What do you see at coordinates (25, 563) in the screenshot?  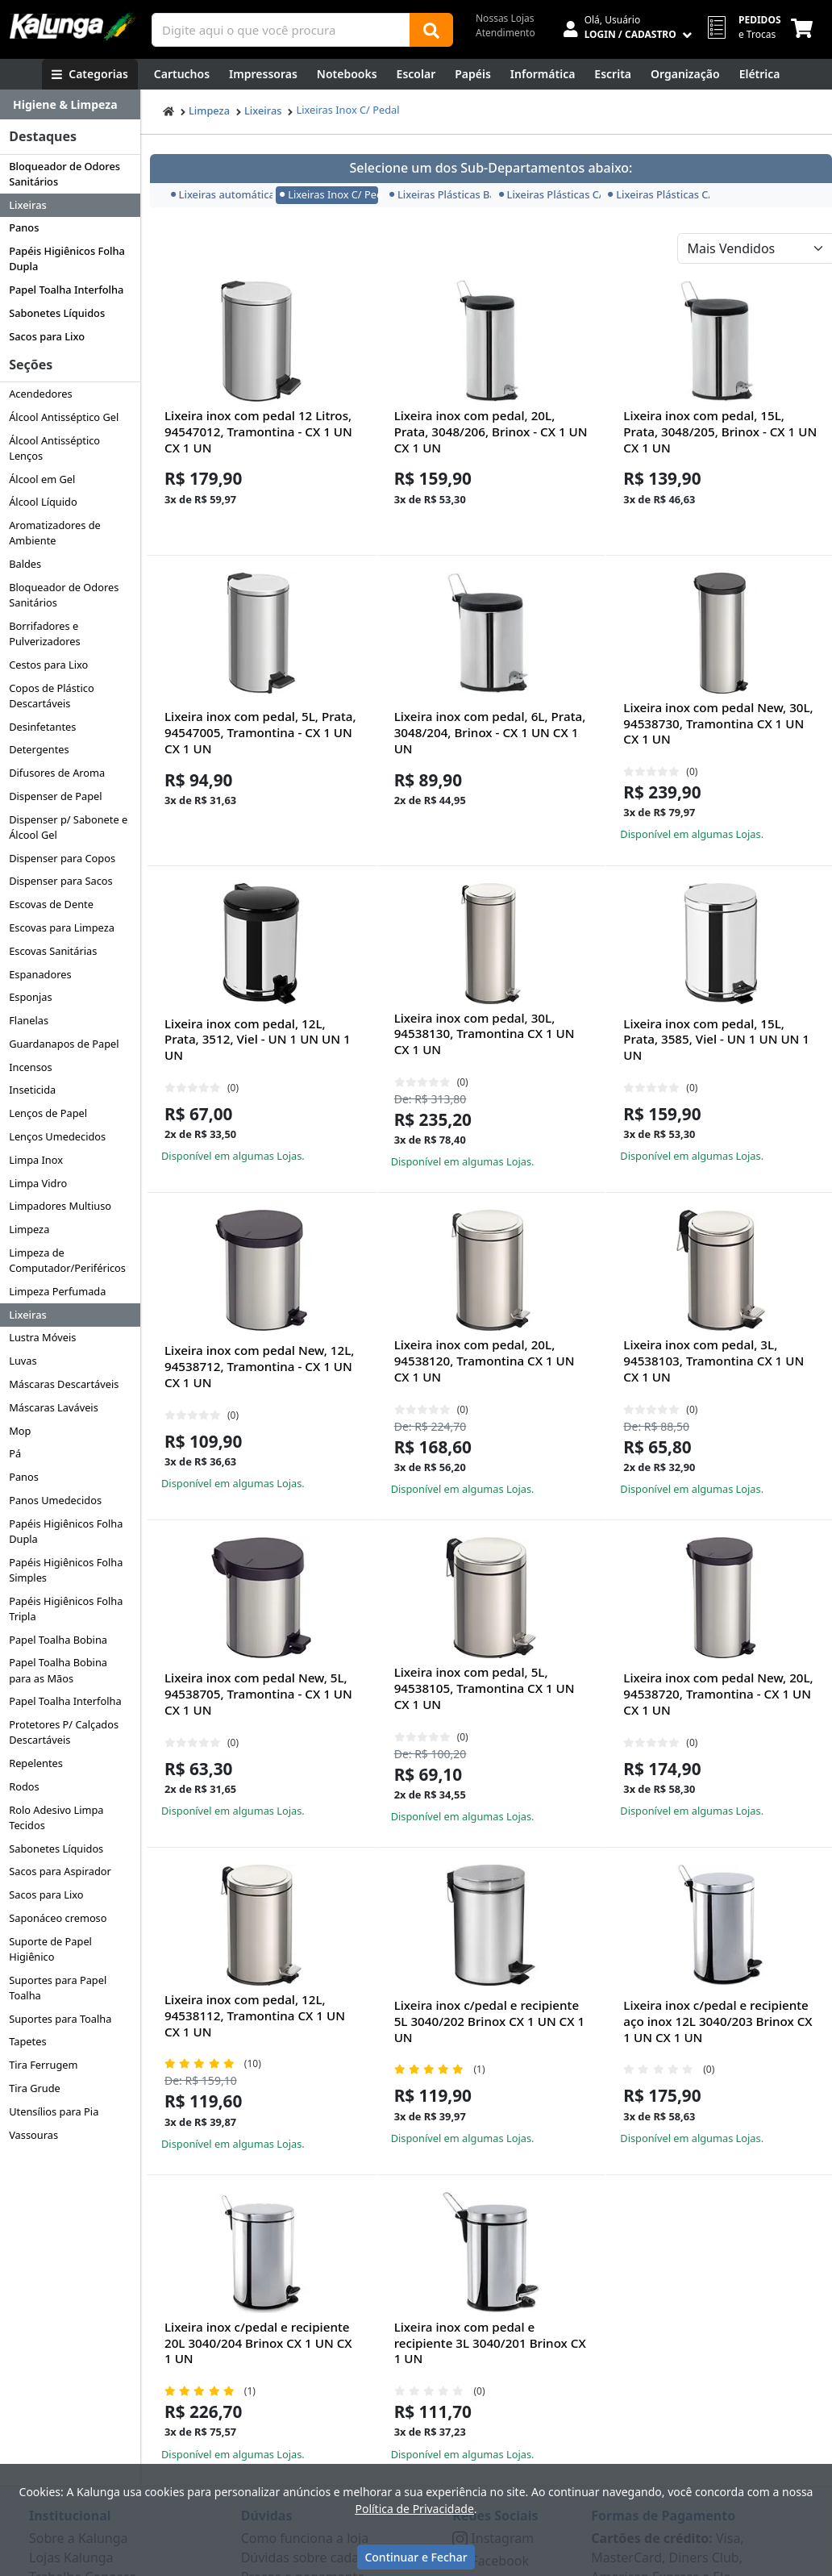 I see `Baldes` at bounding box center [25, 563].